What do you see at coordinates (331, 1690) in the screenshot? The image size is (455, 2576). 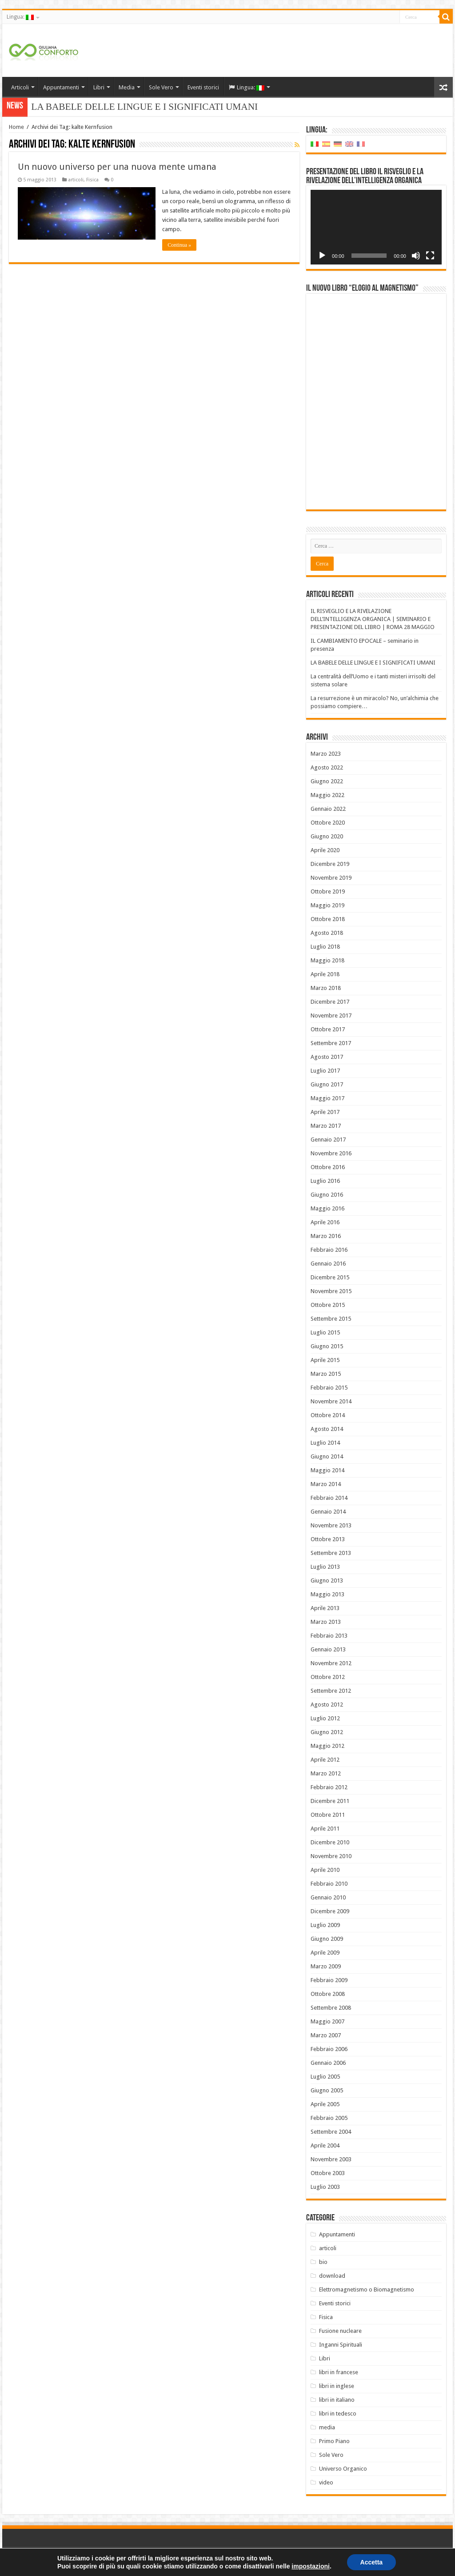 I see `Settembre 2012` at bounding box center [331, 1690].